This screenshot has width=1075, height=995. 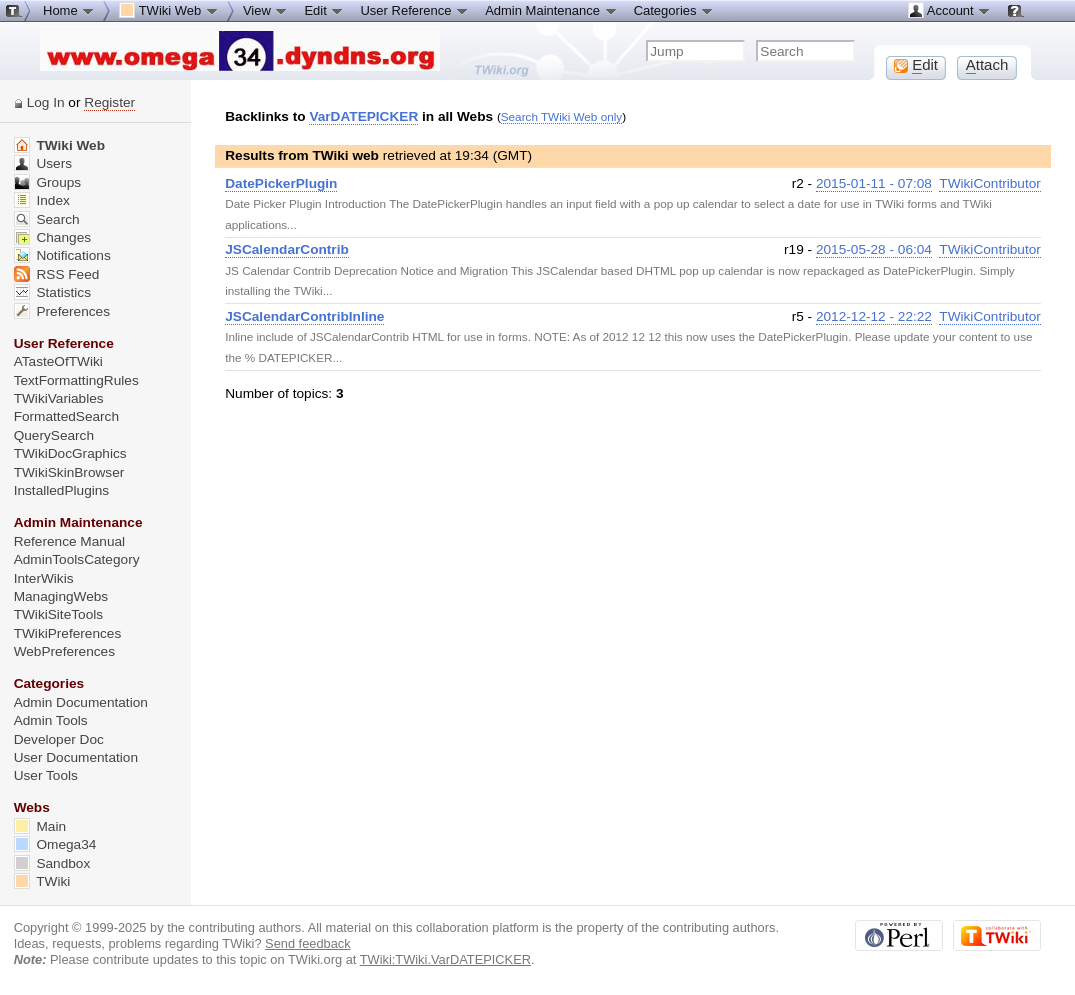 I want to click on Preferences, so click(x=62, y=311).